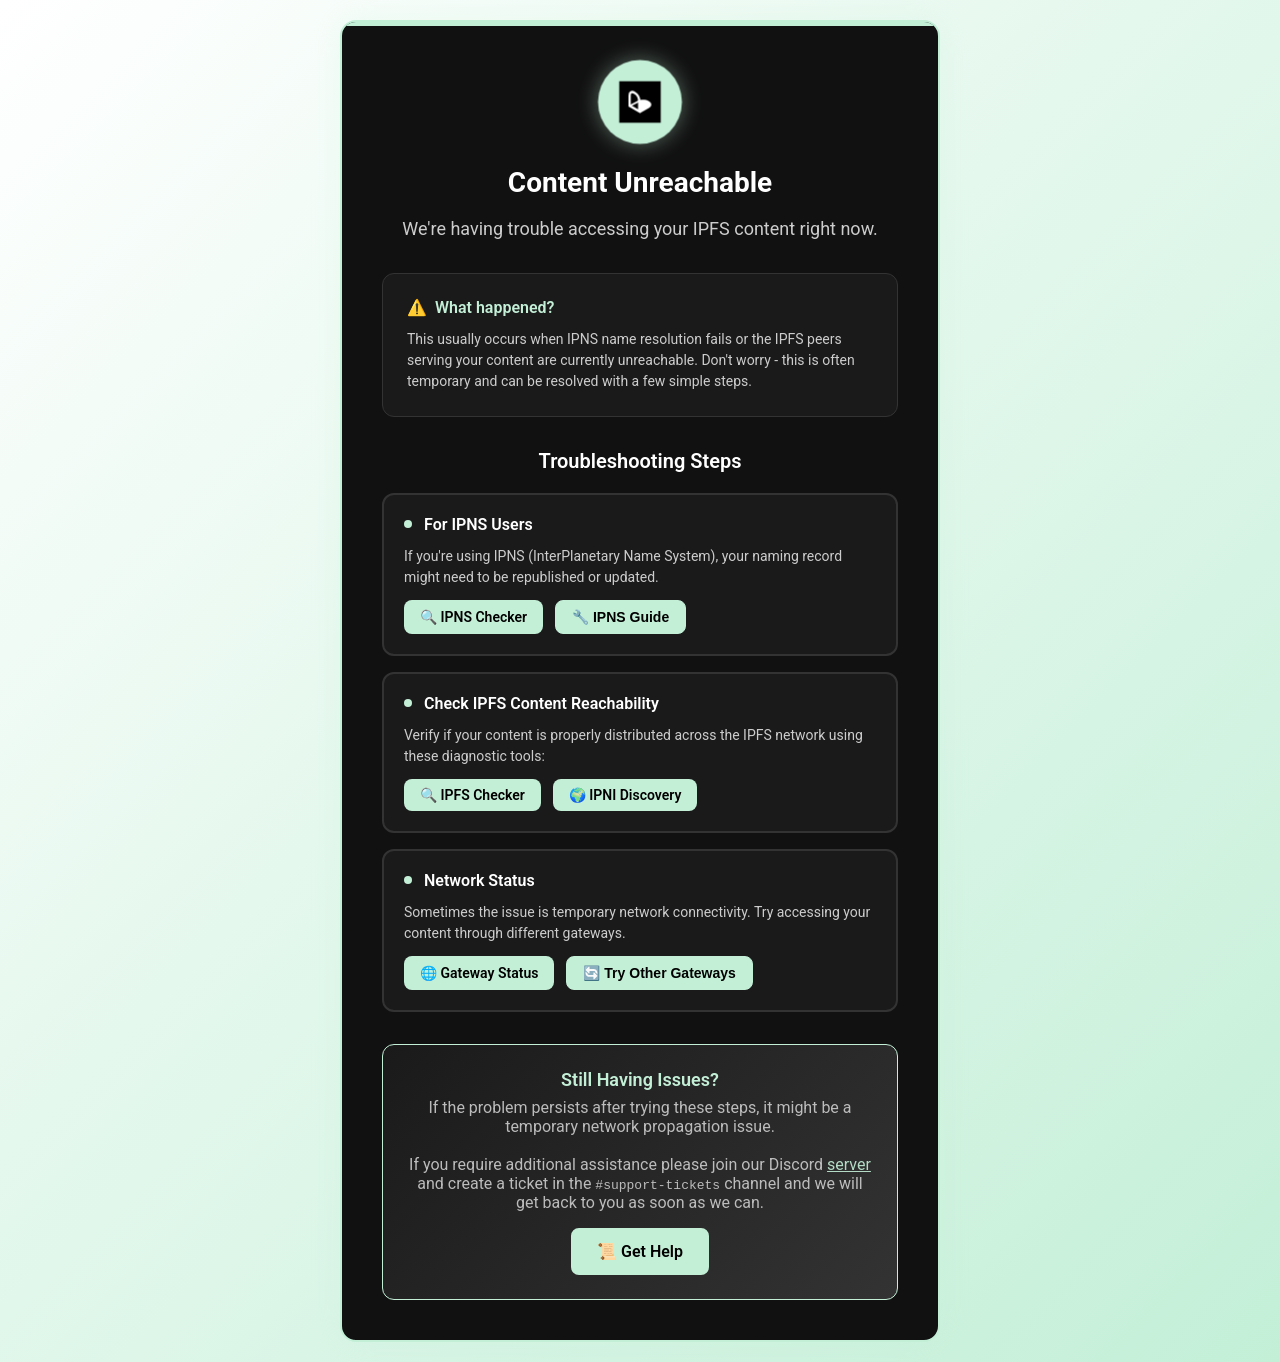  What do you see at coordinates (473, 617) in the screenshot?
I see `🔍 IPNS Checker` at bounding box center [473, 617].